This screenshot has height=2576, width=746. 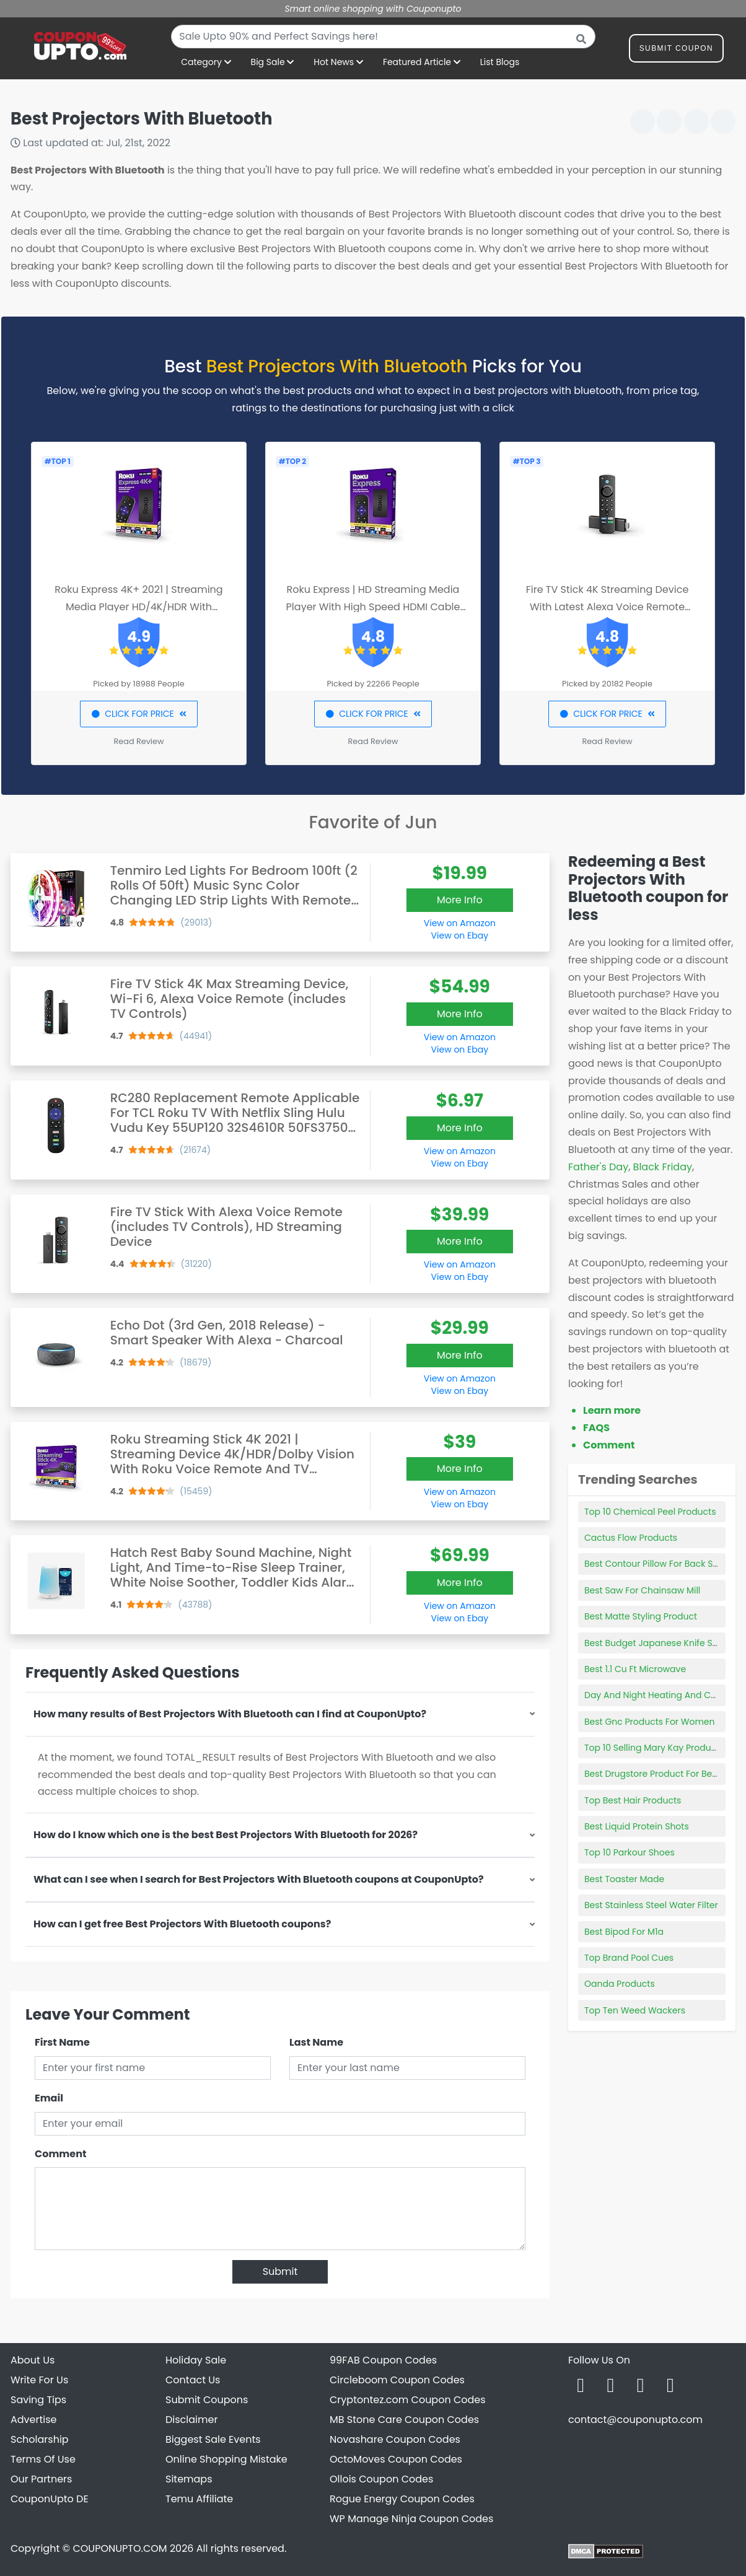 I want to click on Best Stainless Steel Water Filter, so click(x=651, y=1905).